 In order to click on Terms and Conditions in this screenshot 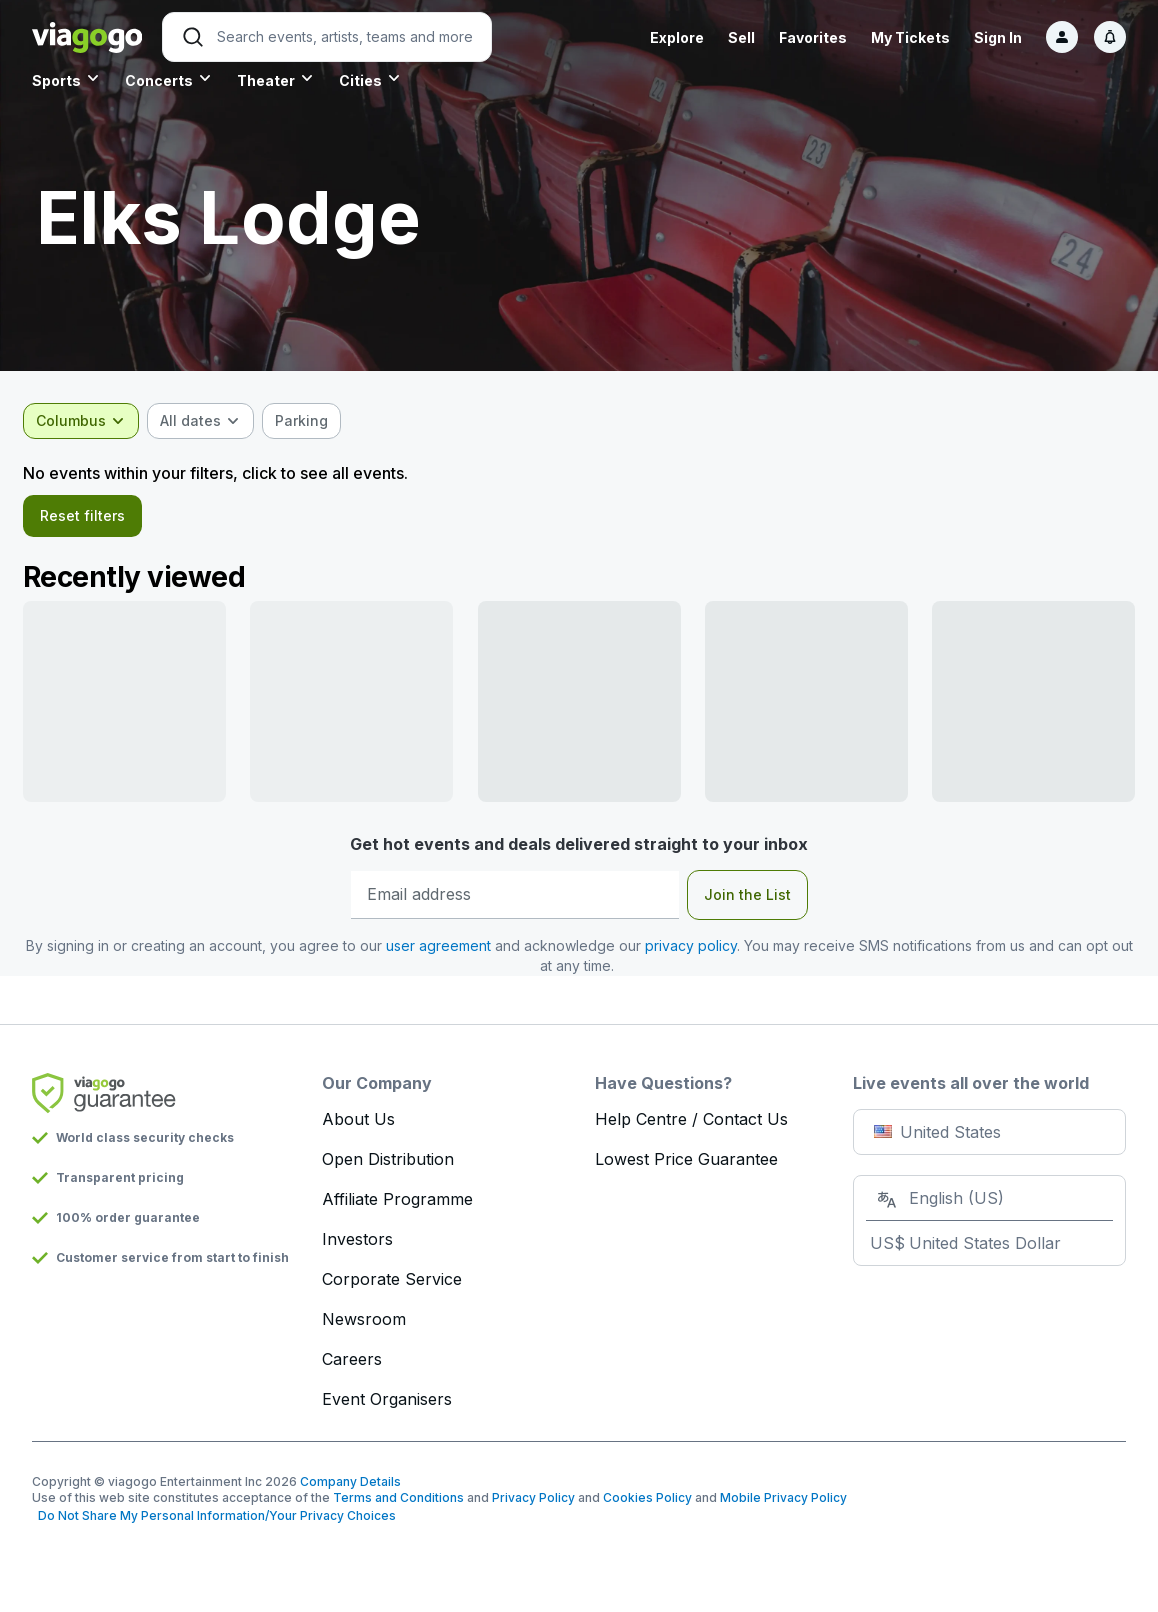, I will do `click(398, 1503)`.